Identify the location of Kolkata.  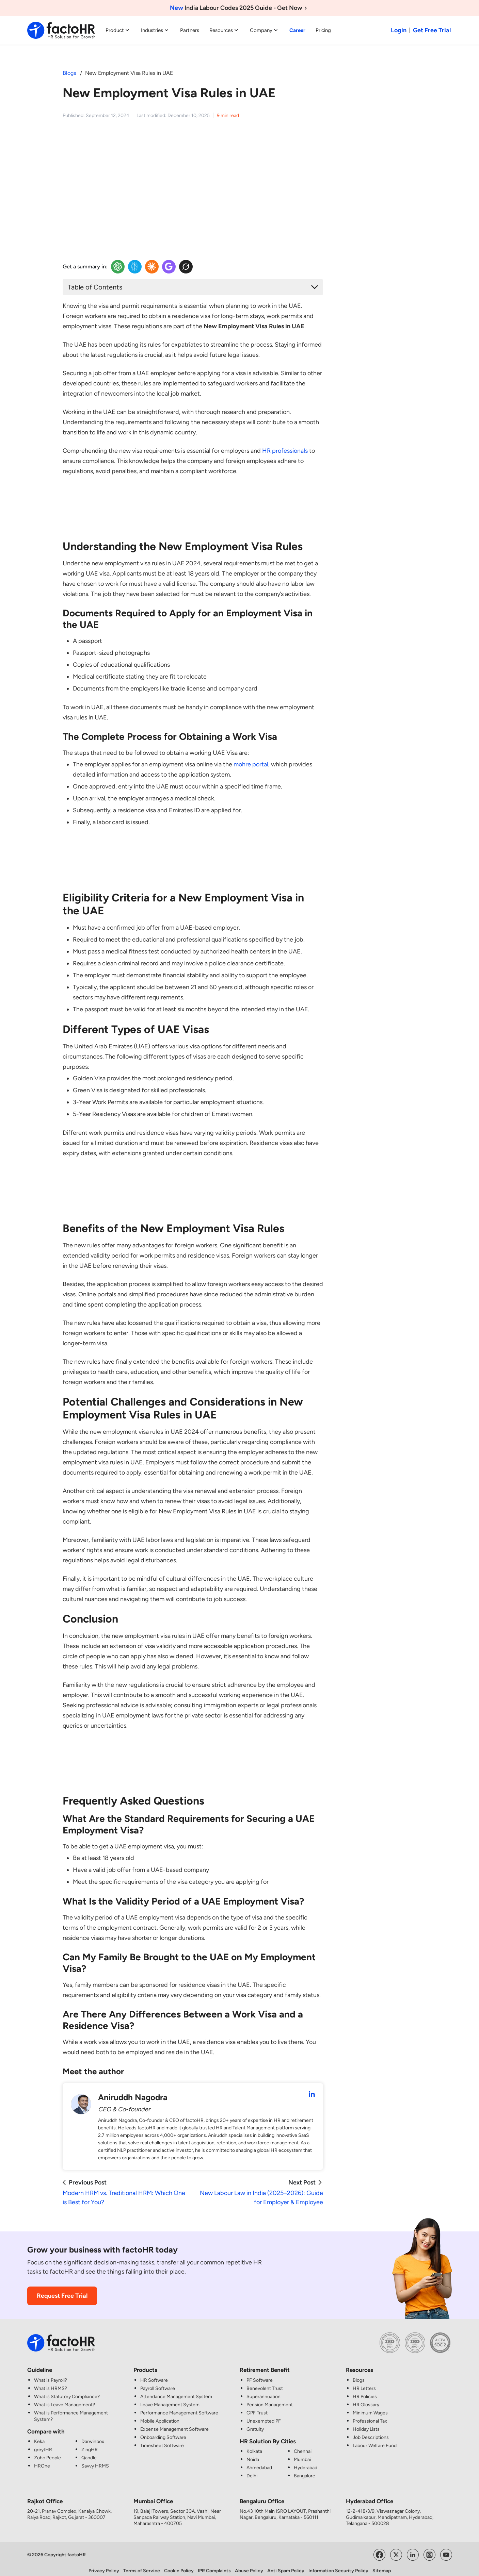
(254, 2444).